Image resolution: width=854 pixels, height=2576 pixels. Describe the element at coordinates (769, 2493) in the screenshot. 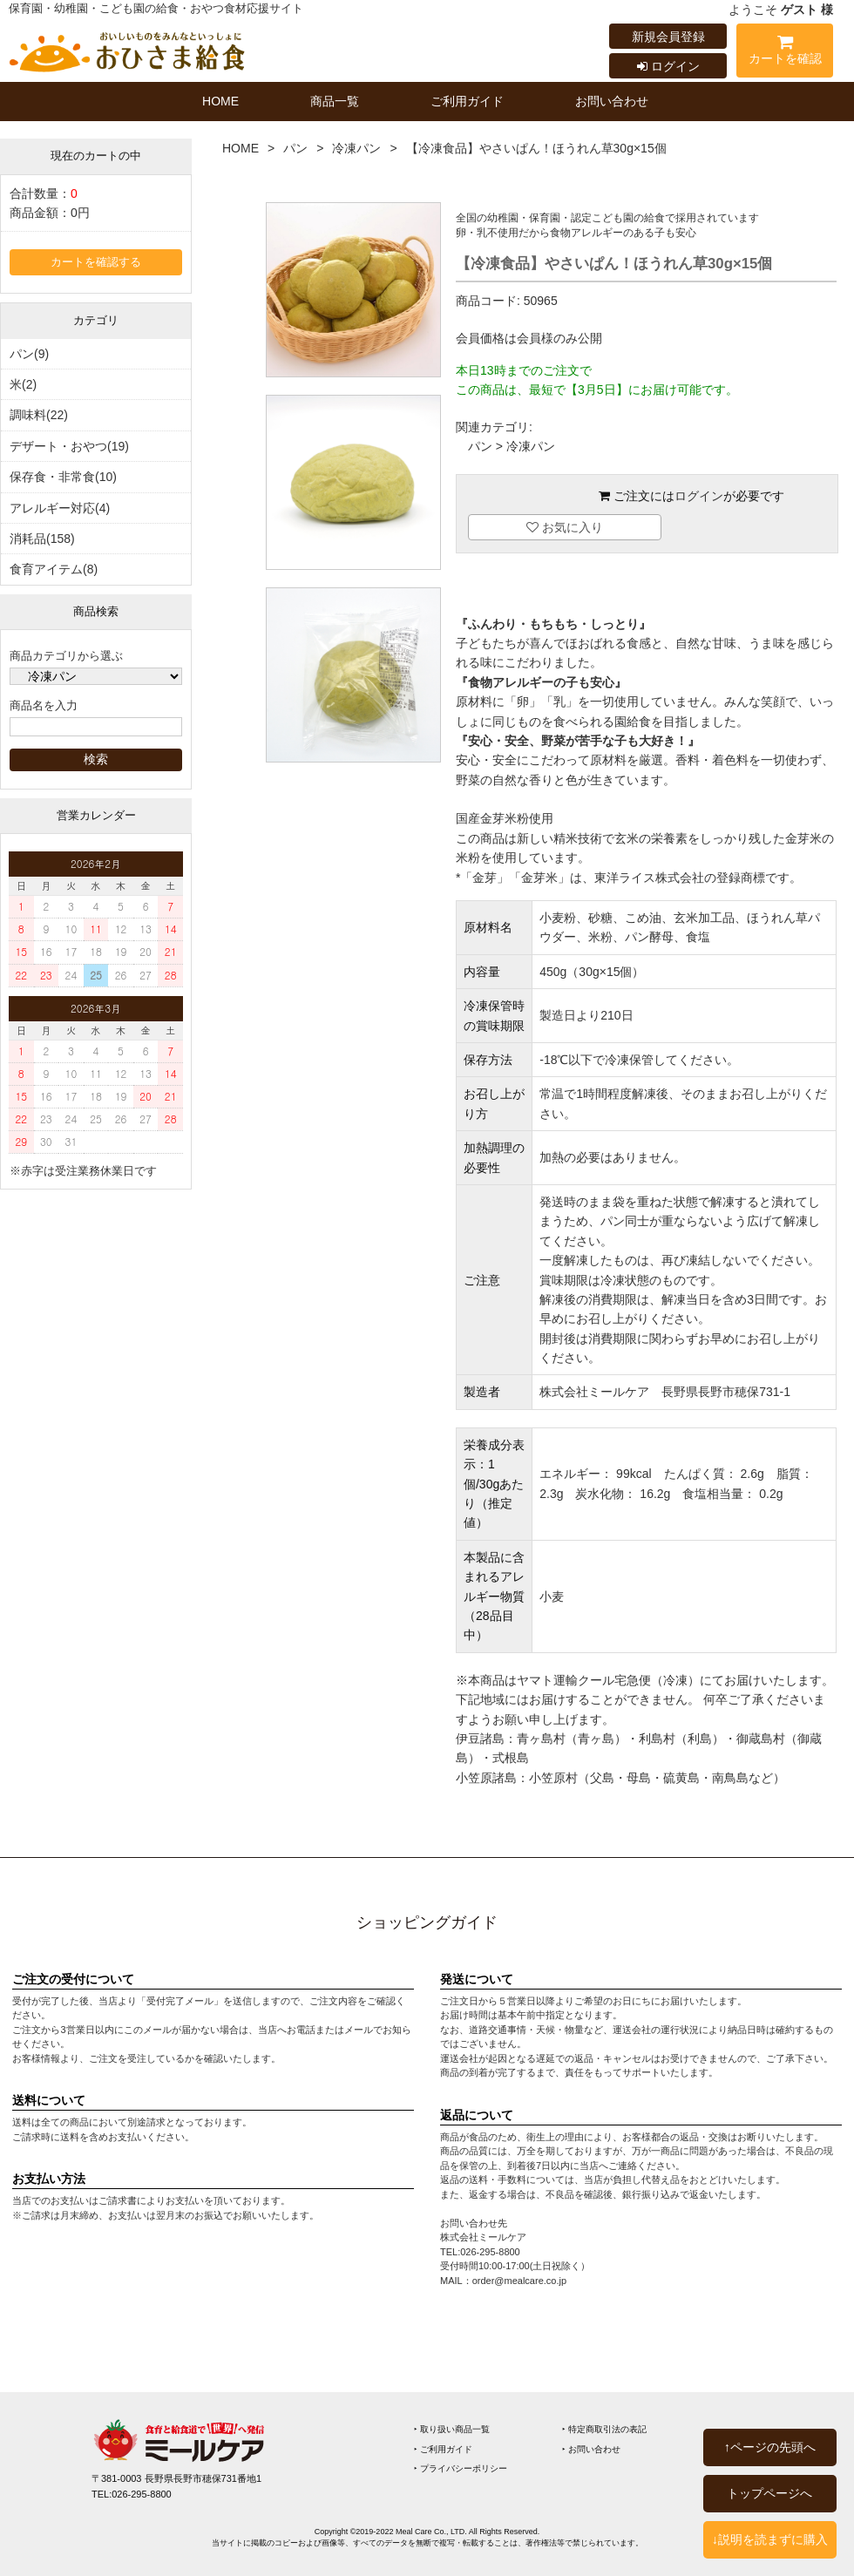

I see `トップページへ` at that location.